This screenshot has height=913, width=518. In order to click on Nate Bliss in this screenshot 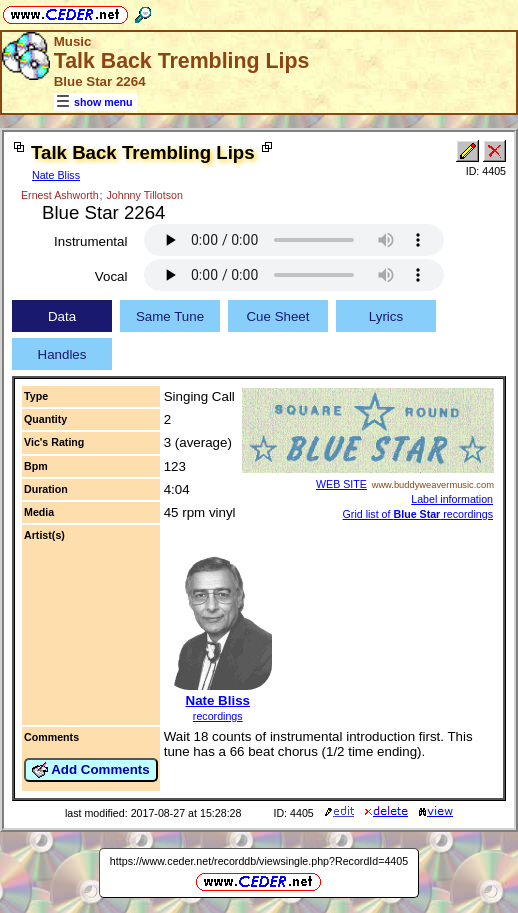, I will do `click(56, 175)`.